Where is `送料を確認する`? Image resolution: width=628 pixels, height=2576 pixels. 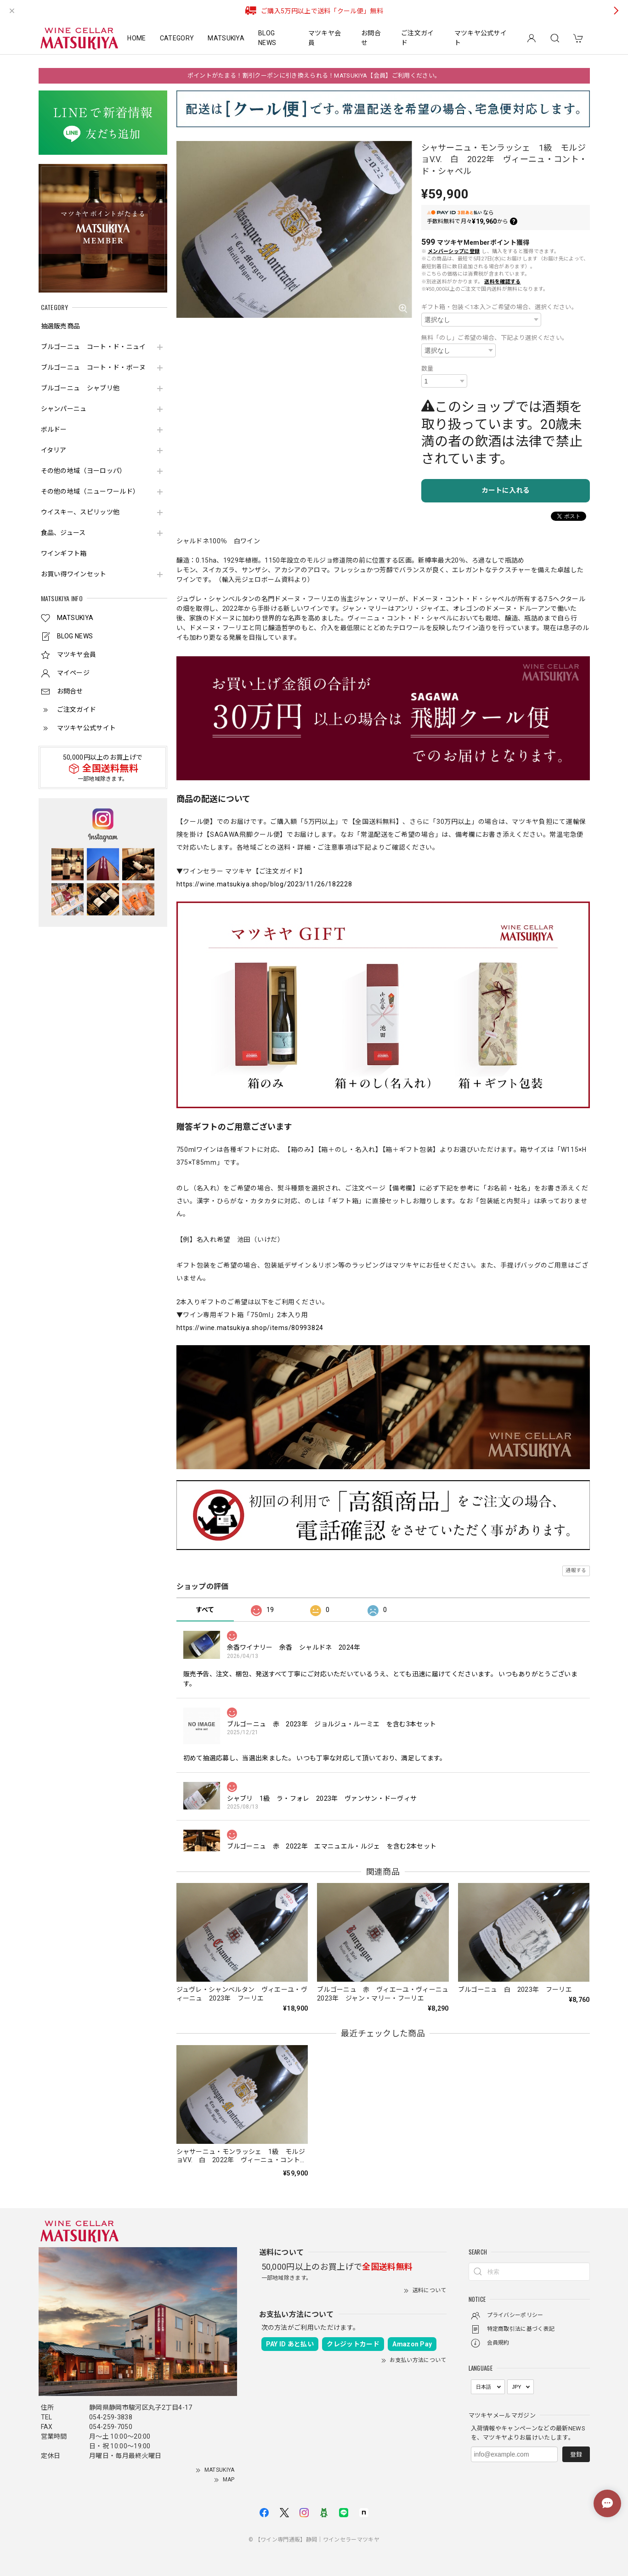 送料を確認する is located at coordinates (502, 282).